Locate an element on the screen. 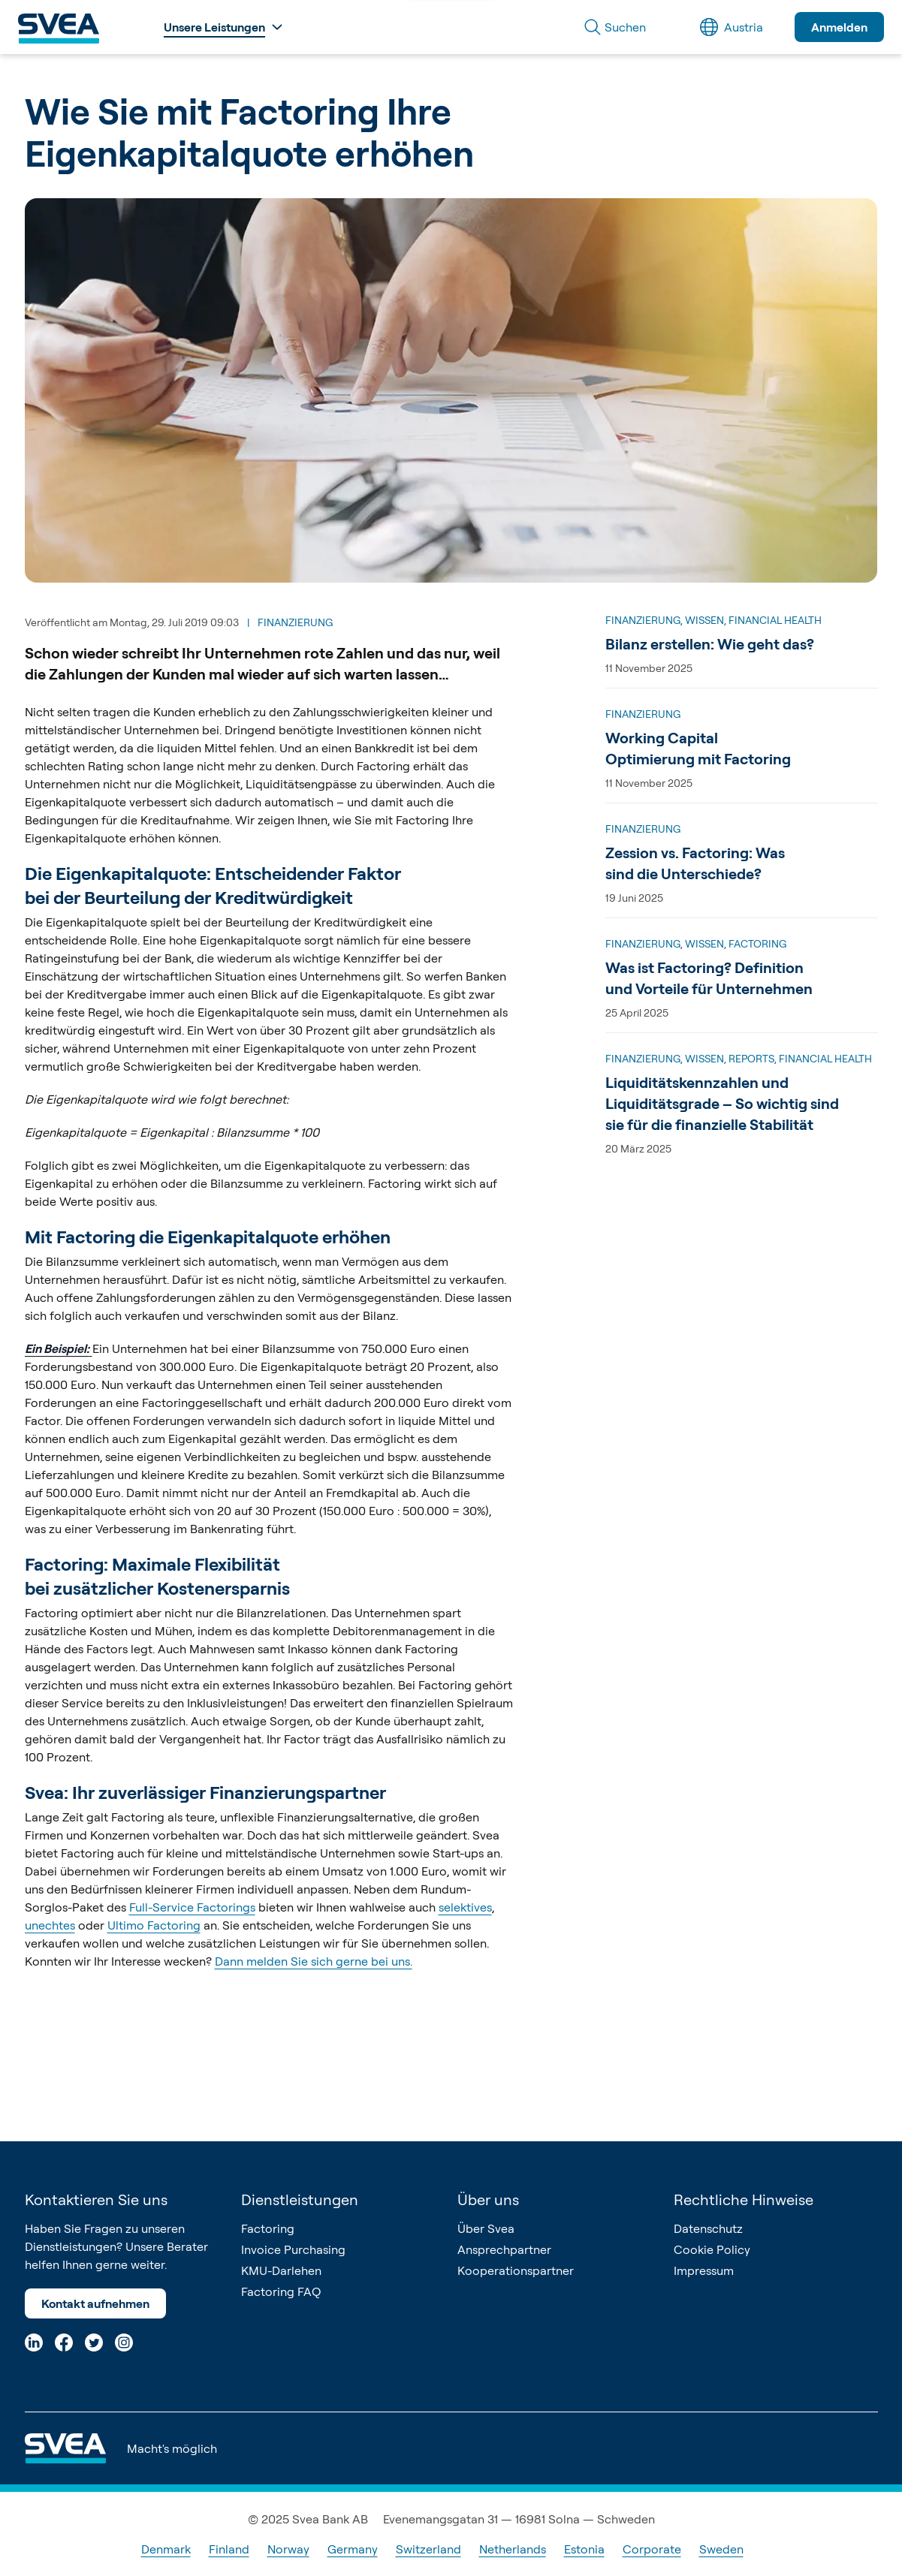 The image size is (902, 2576). Switzerland is located at coordinates (428, 2548).